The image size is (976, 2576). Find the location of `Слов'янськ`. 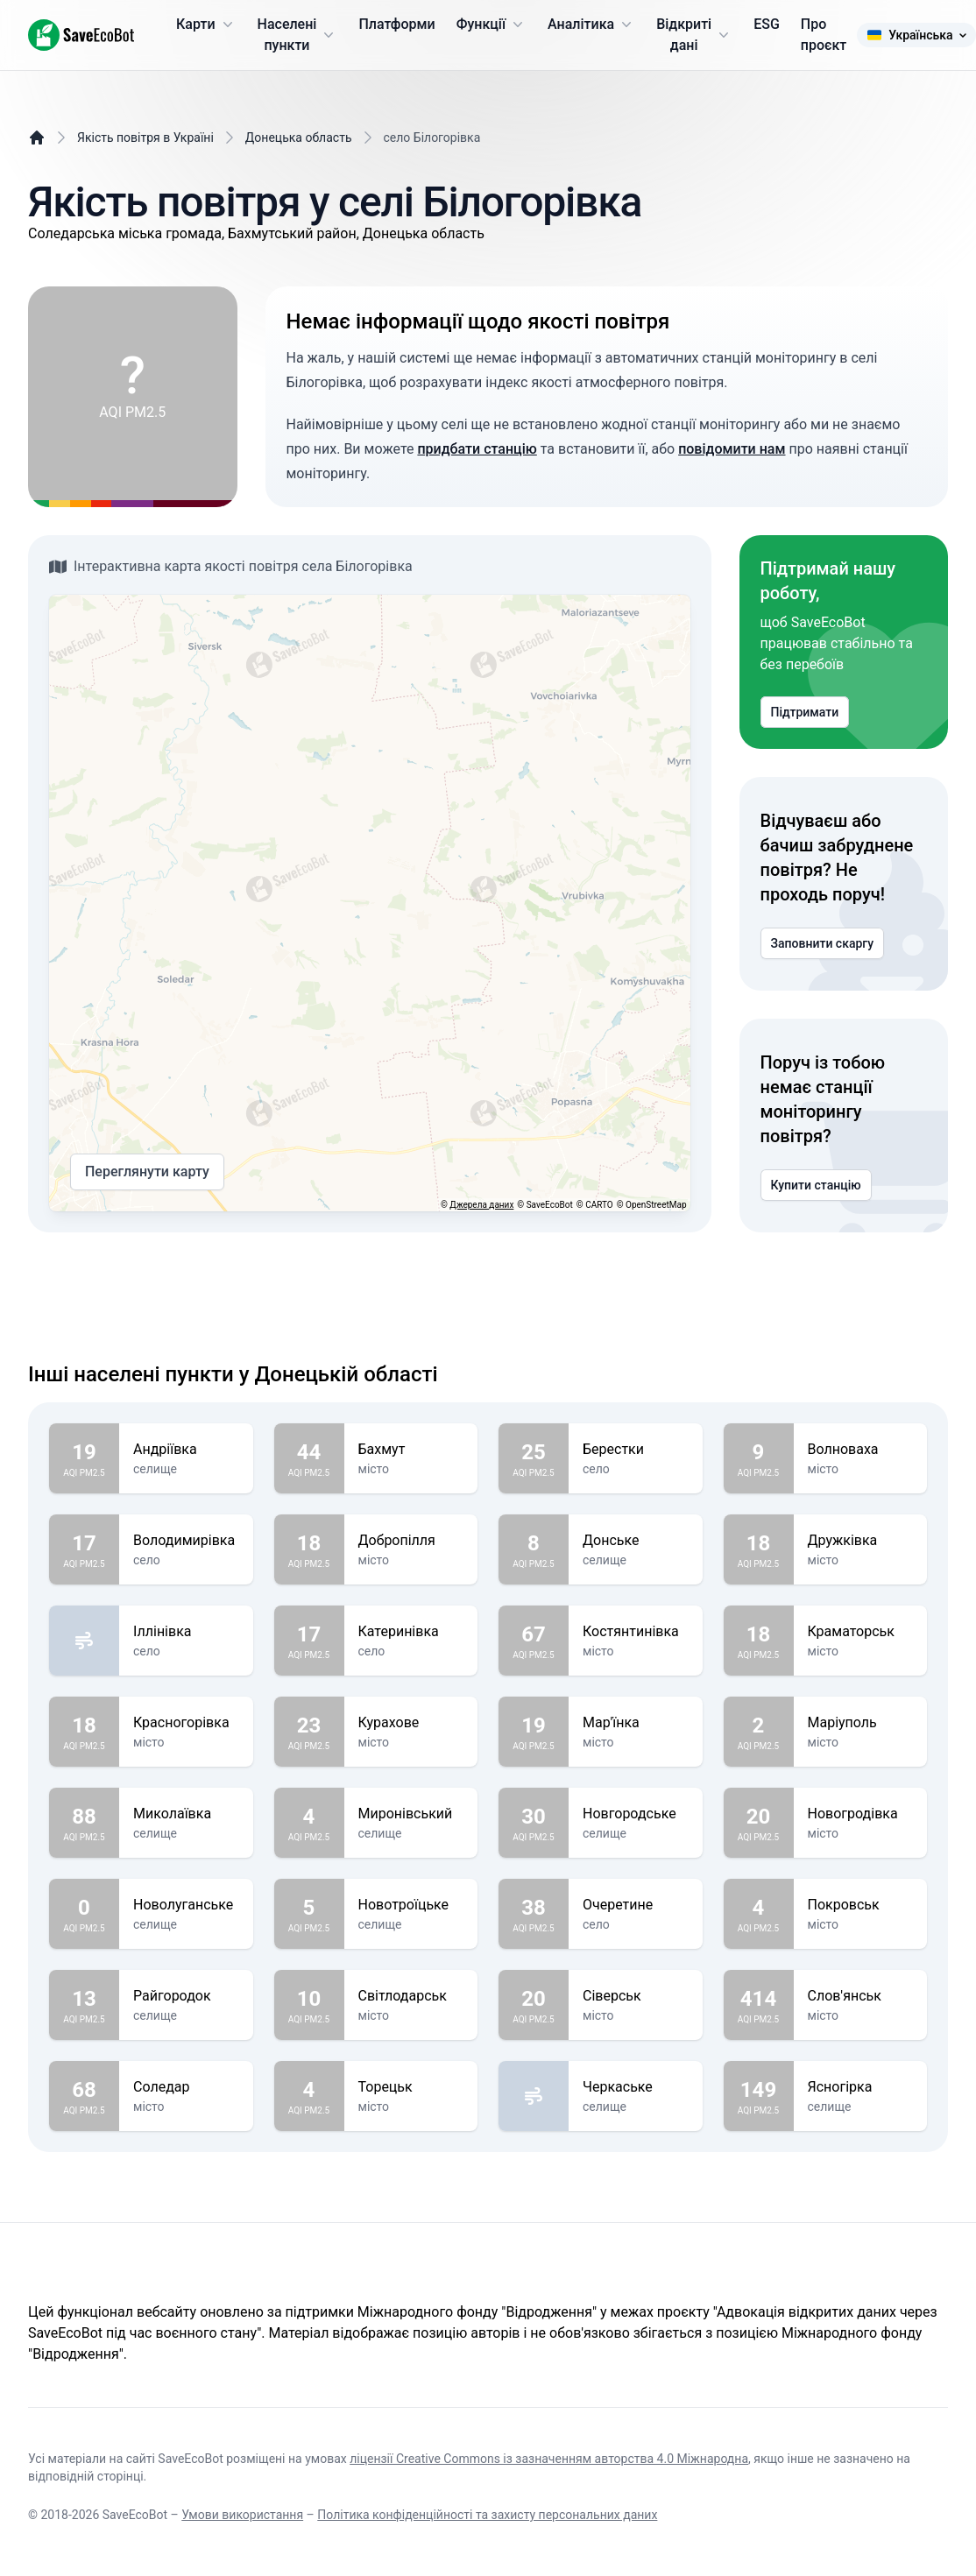

Слов'янськ is located at coordinates (861, 1996).